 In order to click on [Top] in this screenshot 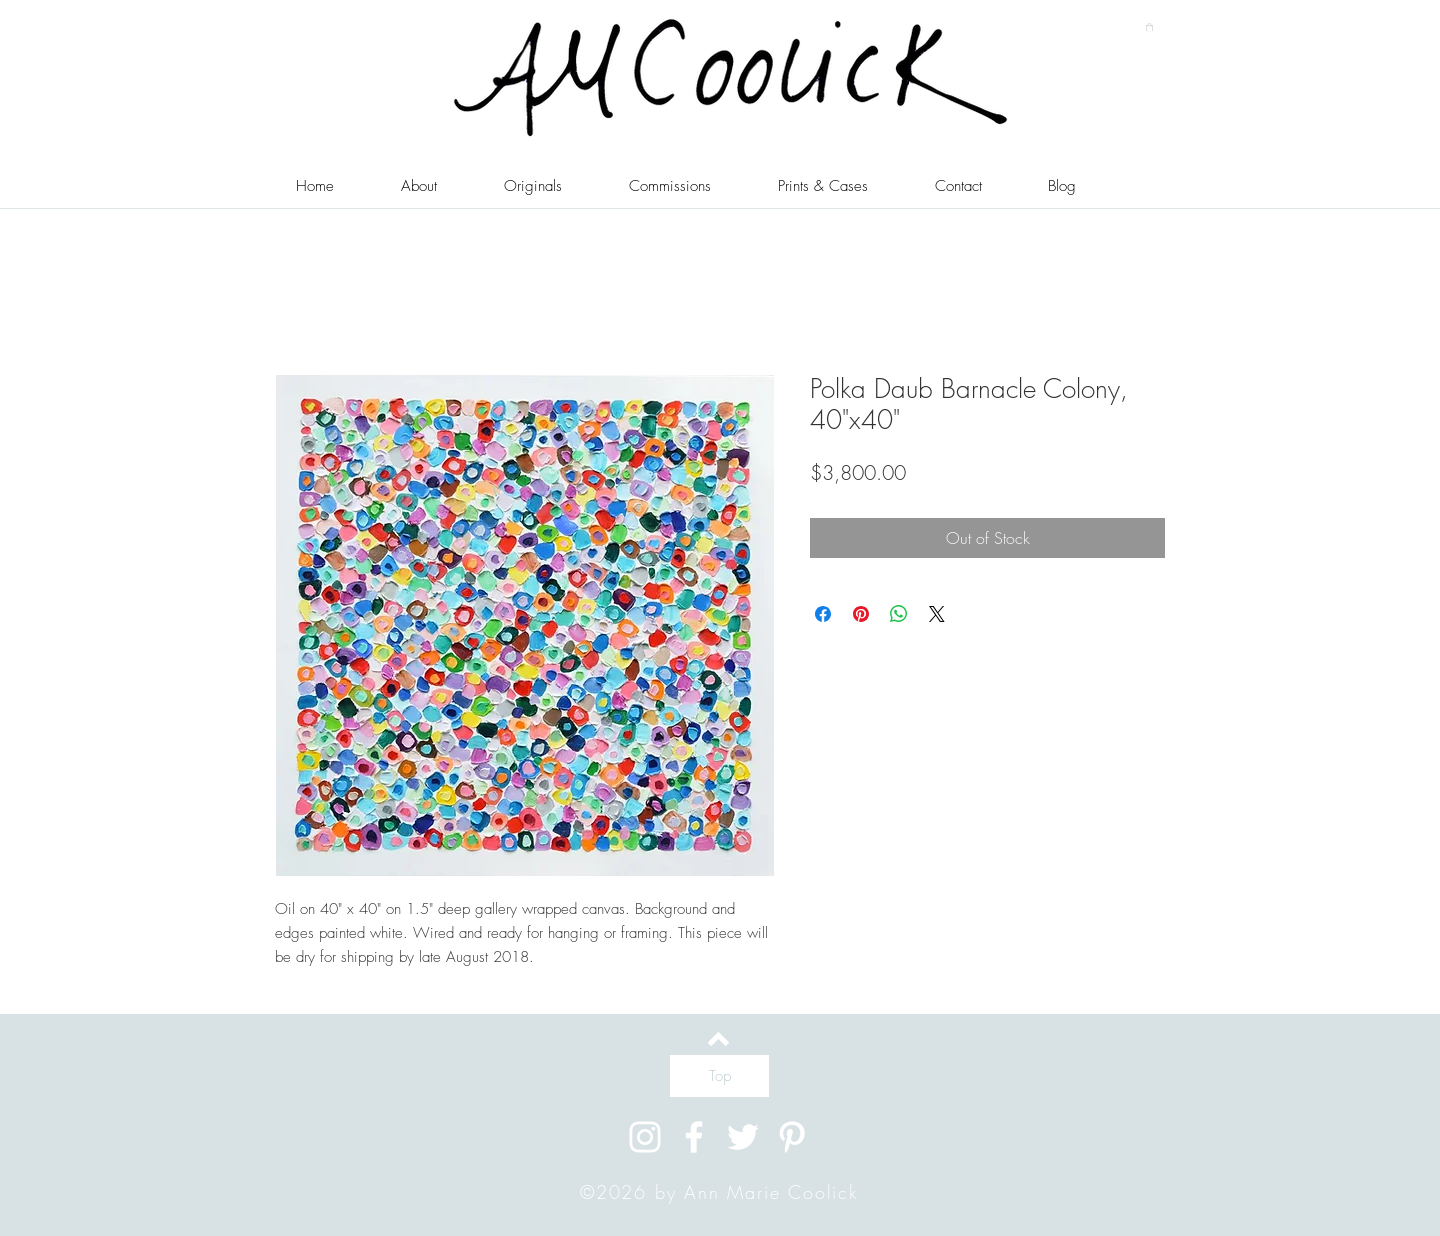, I will do `click(719, 1076)`.